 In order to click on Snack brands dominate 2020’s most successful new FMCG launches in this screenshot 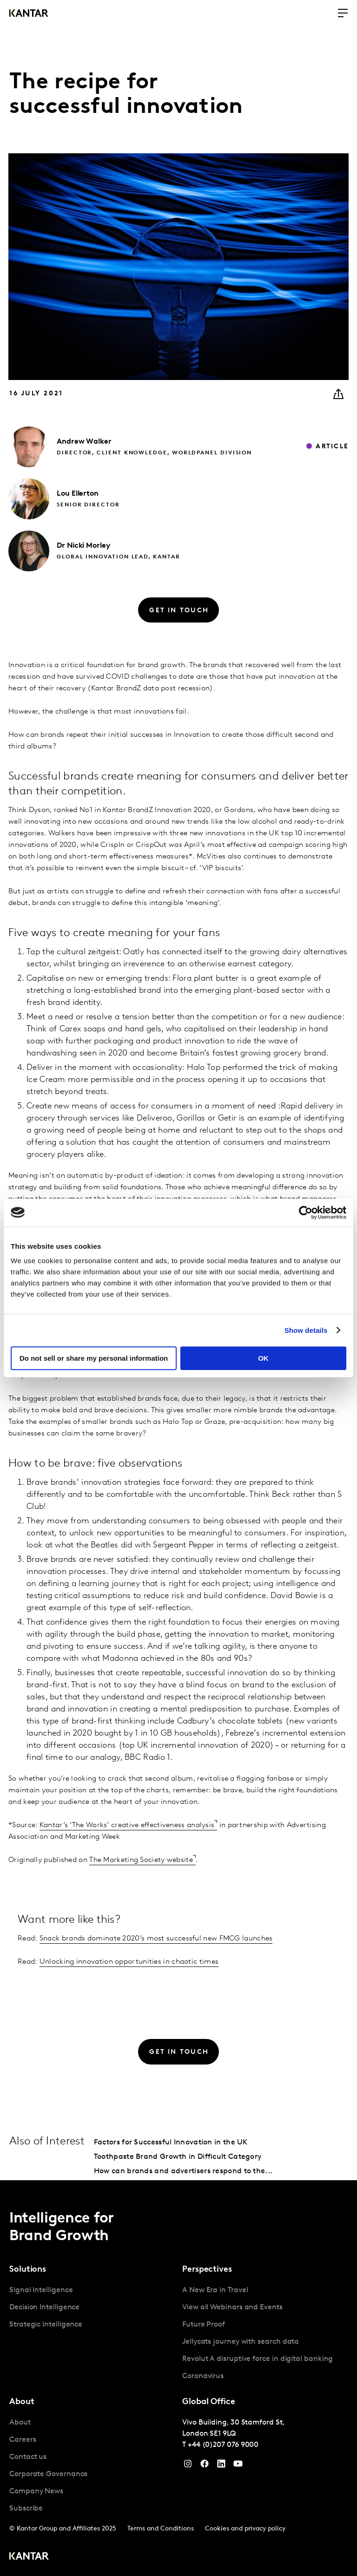, I will do `click(156, 1938)`.